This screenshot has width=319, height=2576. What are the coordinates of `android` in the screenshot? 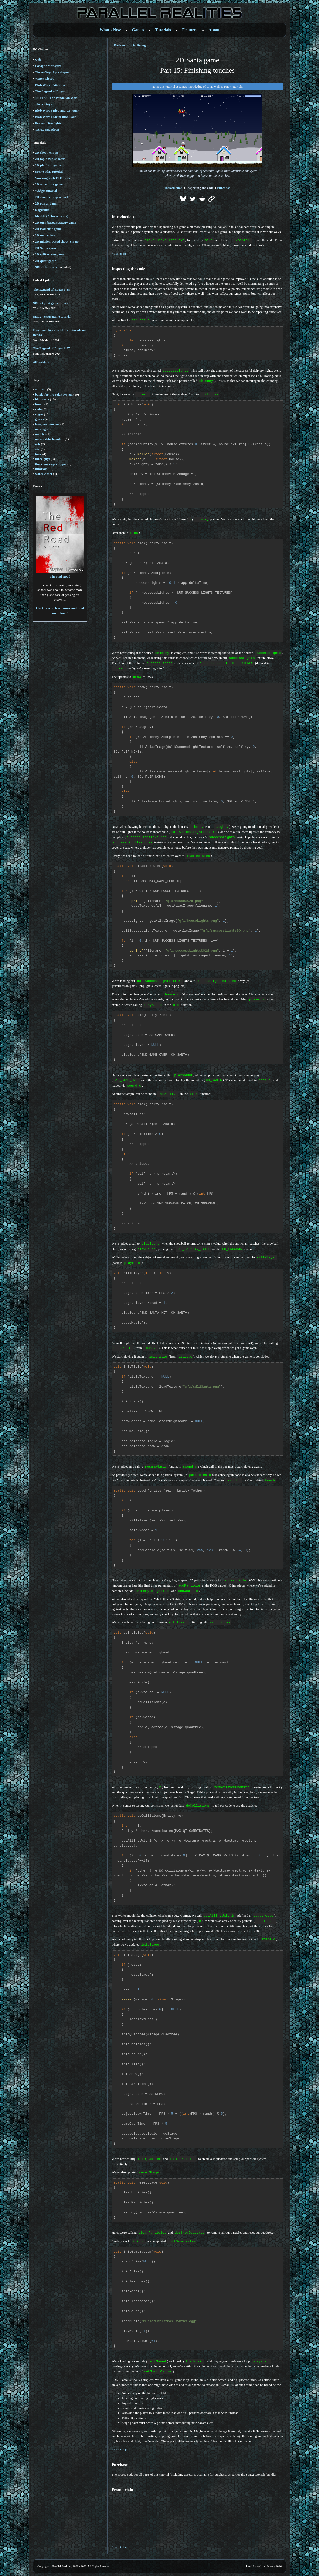 It's located at (40, 389).